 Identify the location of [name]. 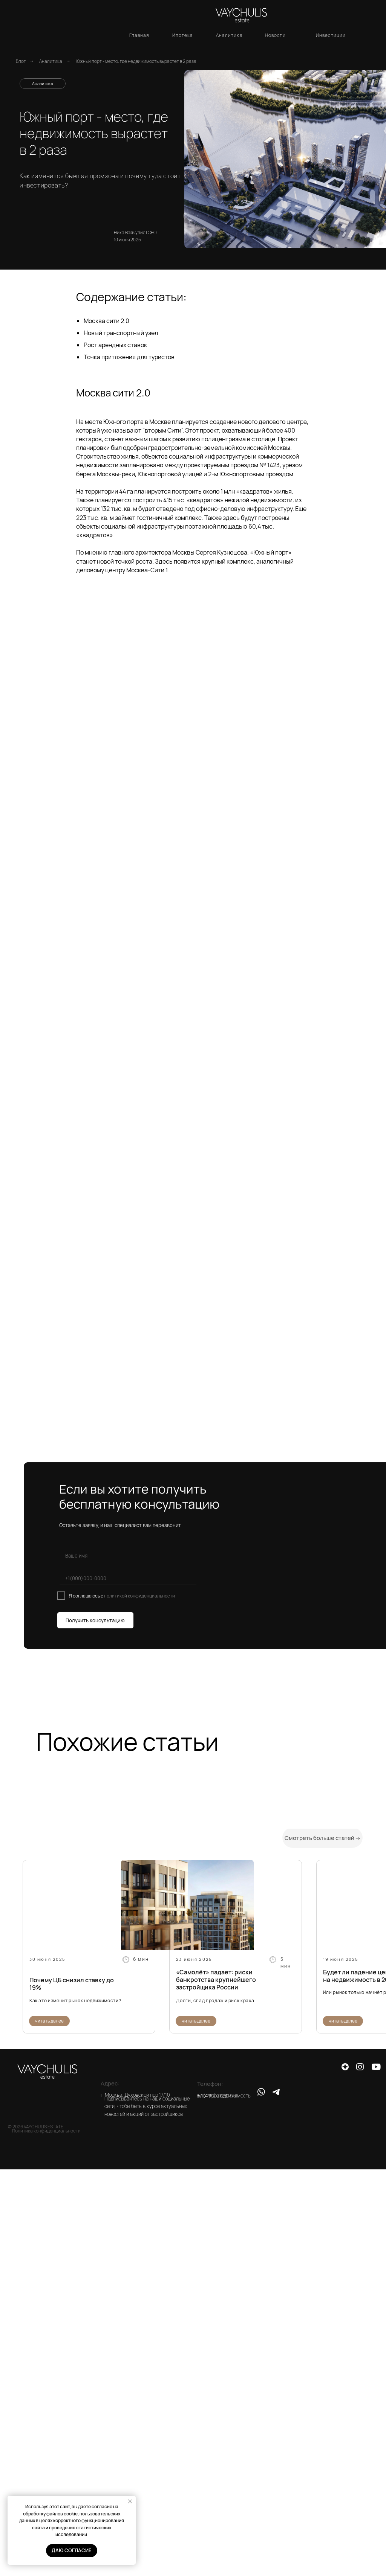
(144, 1556).